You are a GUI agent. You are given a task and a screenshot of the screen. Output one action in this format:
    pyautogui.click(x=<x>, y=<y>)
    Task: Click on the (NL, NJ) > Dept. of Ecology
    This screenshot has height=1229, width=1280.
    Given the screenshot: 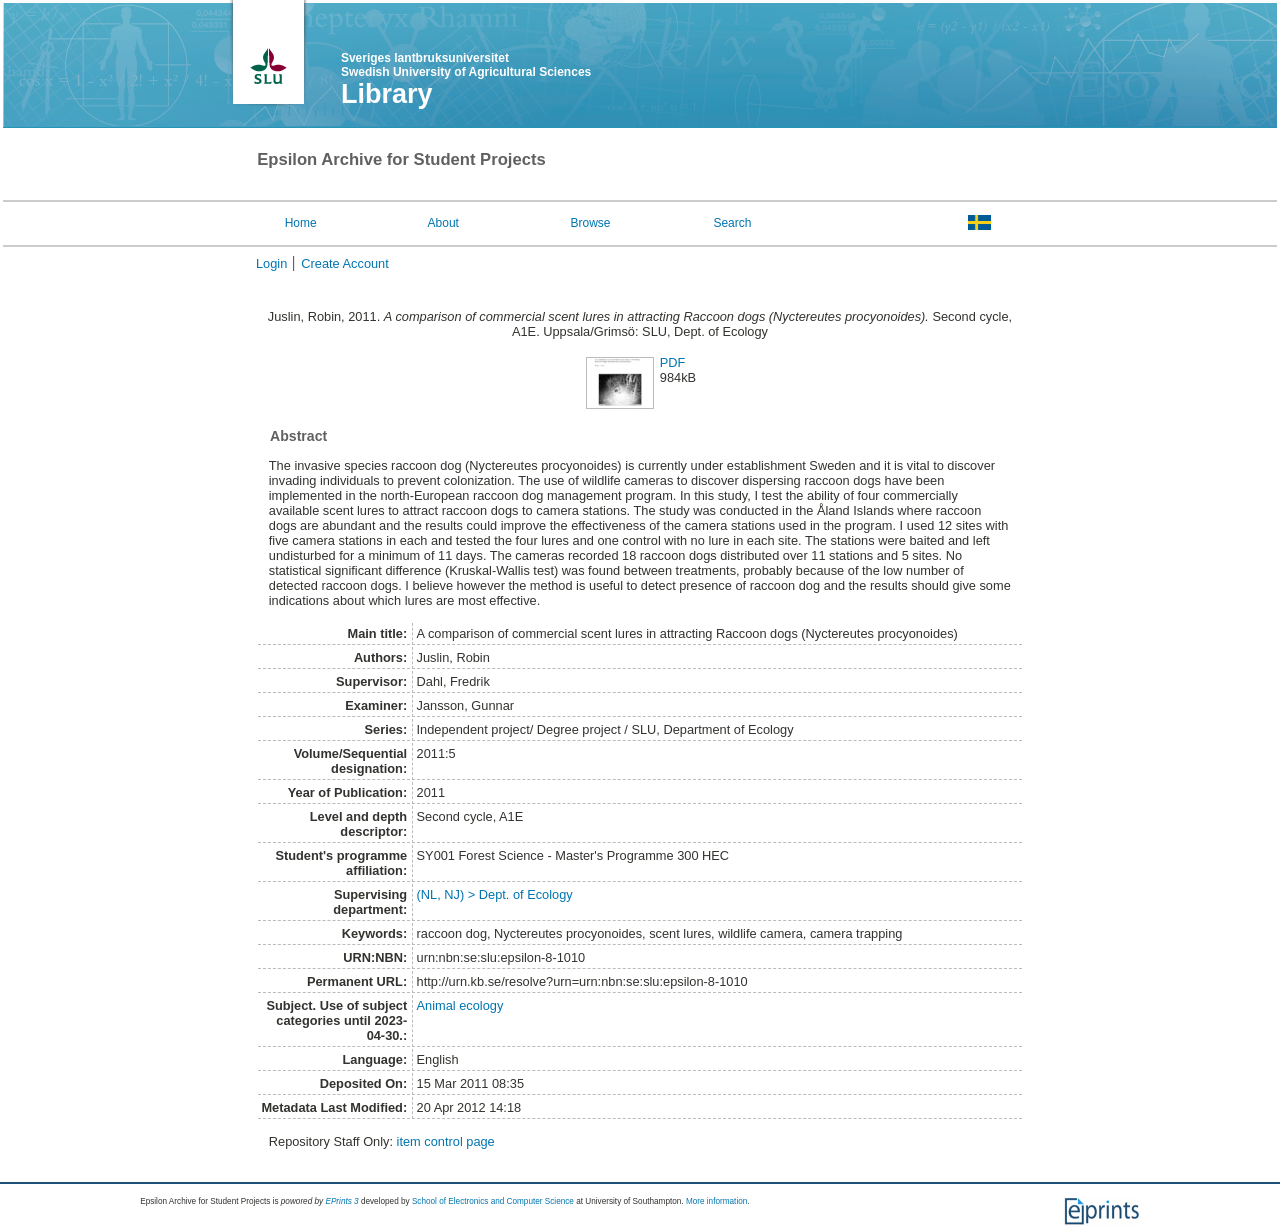 What is the action you would take?
    pyautogui.click(x=495, y=894)
    